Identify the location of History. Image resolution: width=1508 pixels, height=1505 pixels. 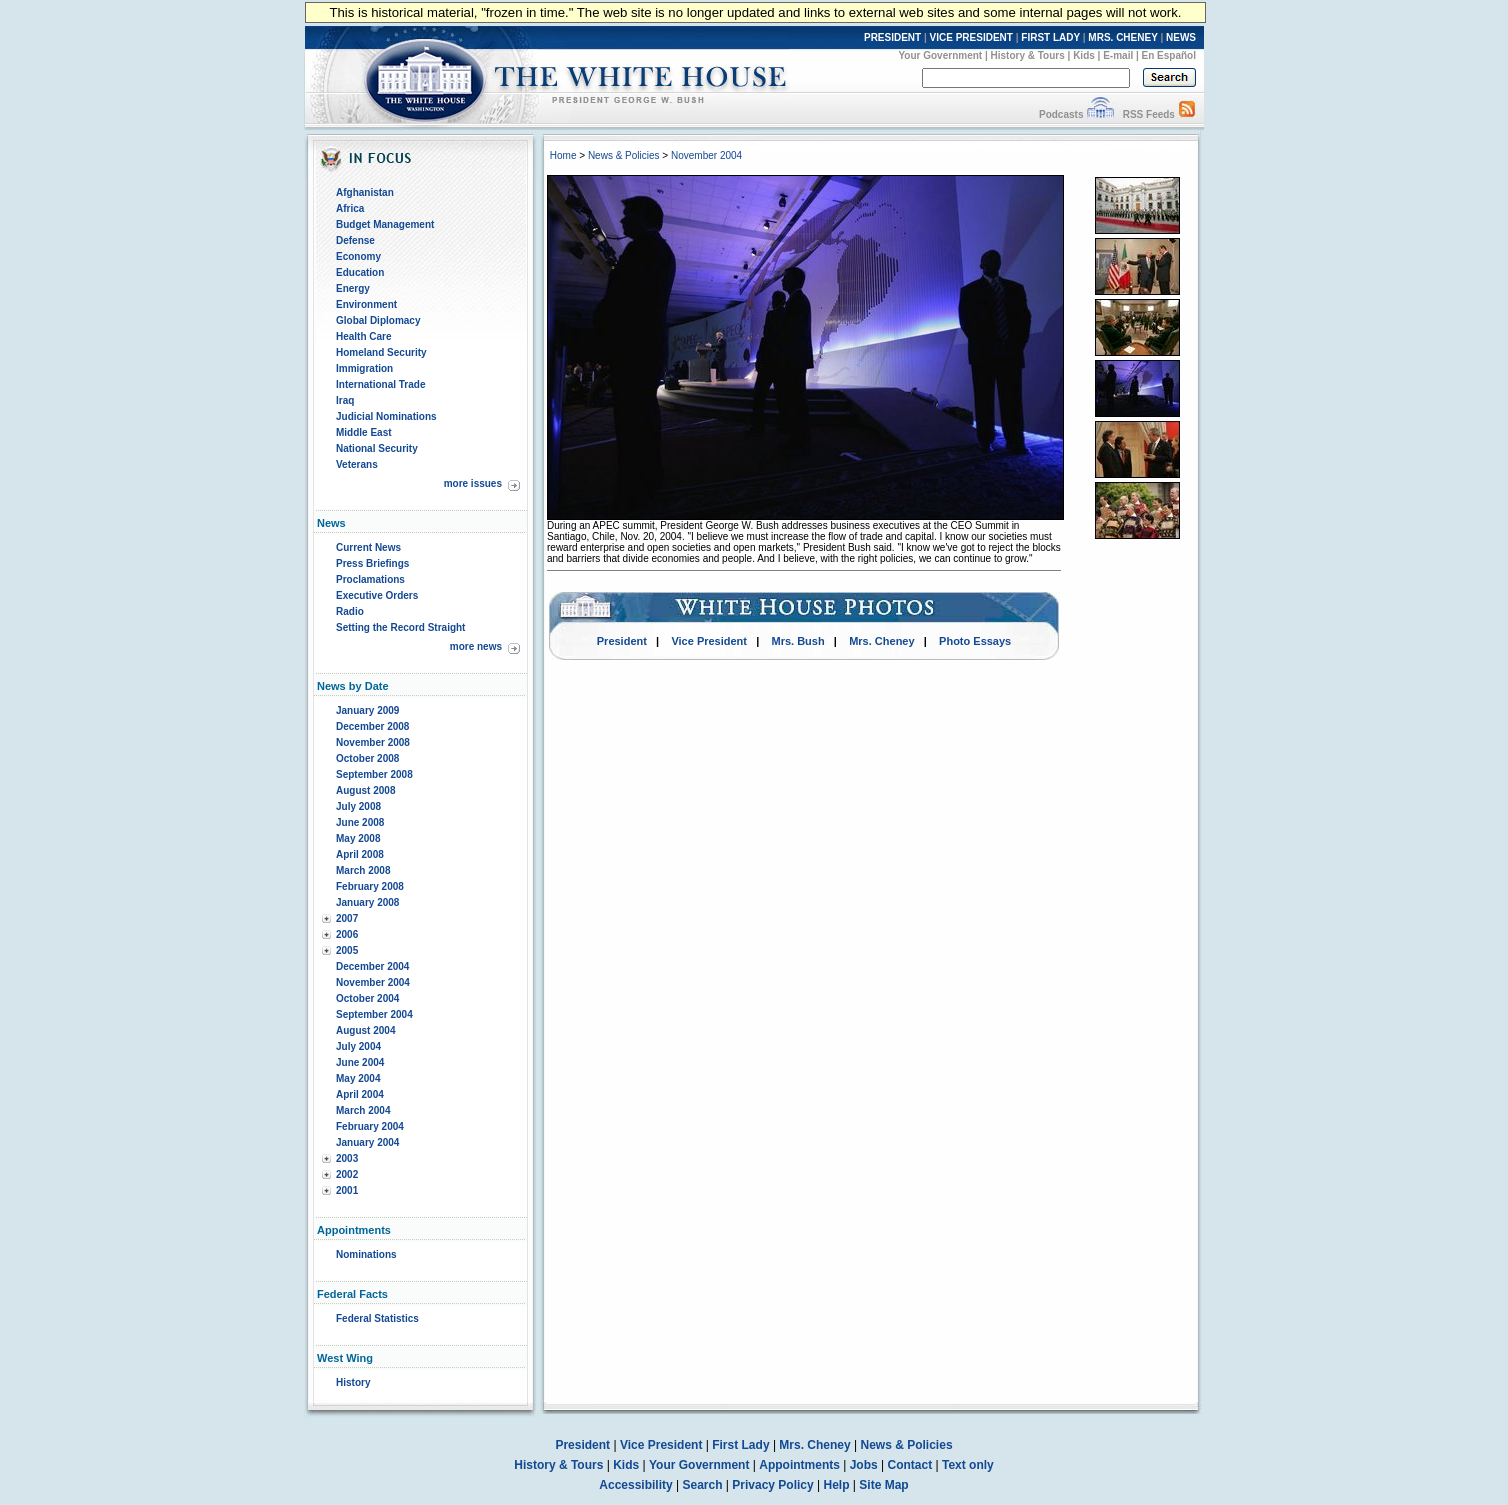
(353, 1382).